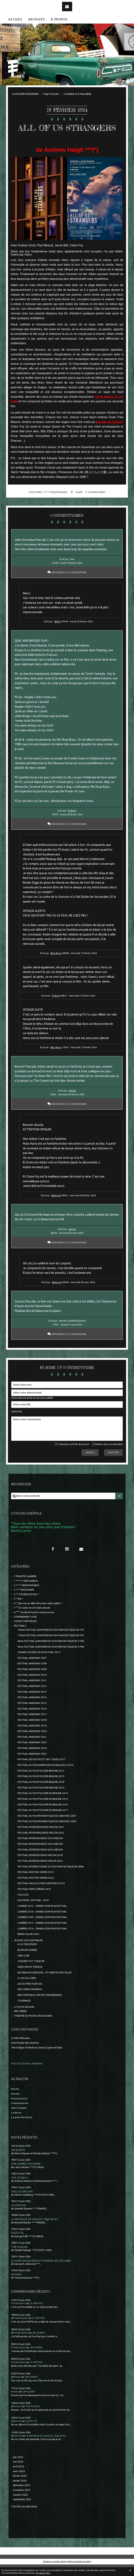  Describe the element at coordinates (38, 1663) in the screenshot. I see `CHAMPS ELYSEES FILM FESTIVAL 2013` at that location.